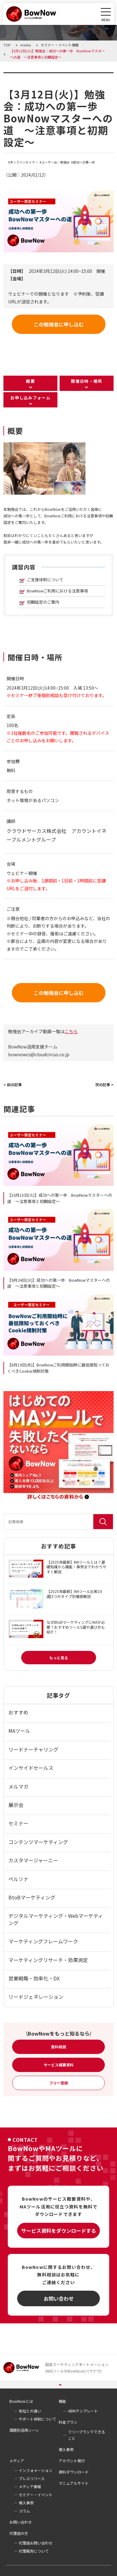 This screenshot has height=2576, width=117. Describe the element at coordinates (31, 1897) in the screenshot. I see `BtoBマーケティング` at that location.